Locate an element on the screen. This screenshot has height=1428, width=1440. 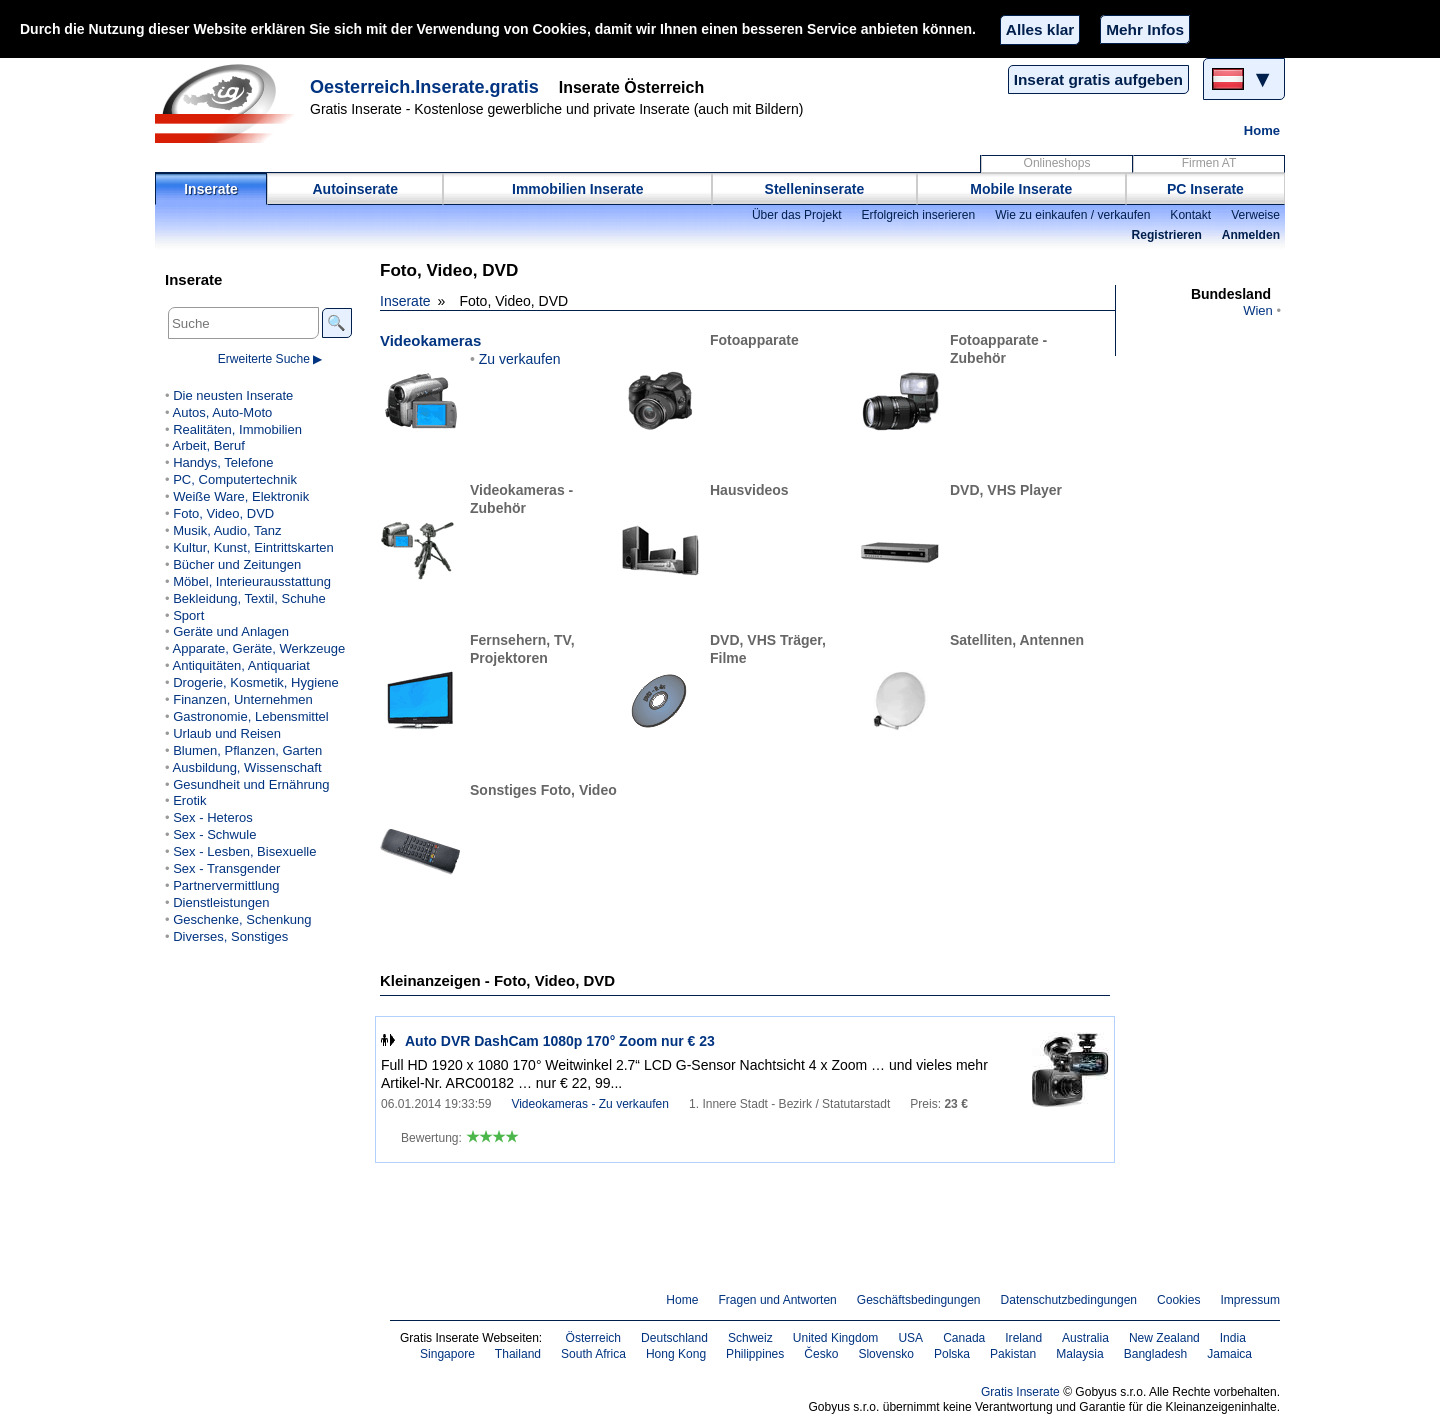
Pakistan is located at coordinates (1013, 1354).